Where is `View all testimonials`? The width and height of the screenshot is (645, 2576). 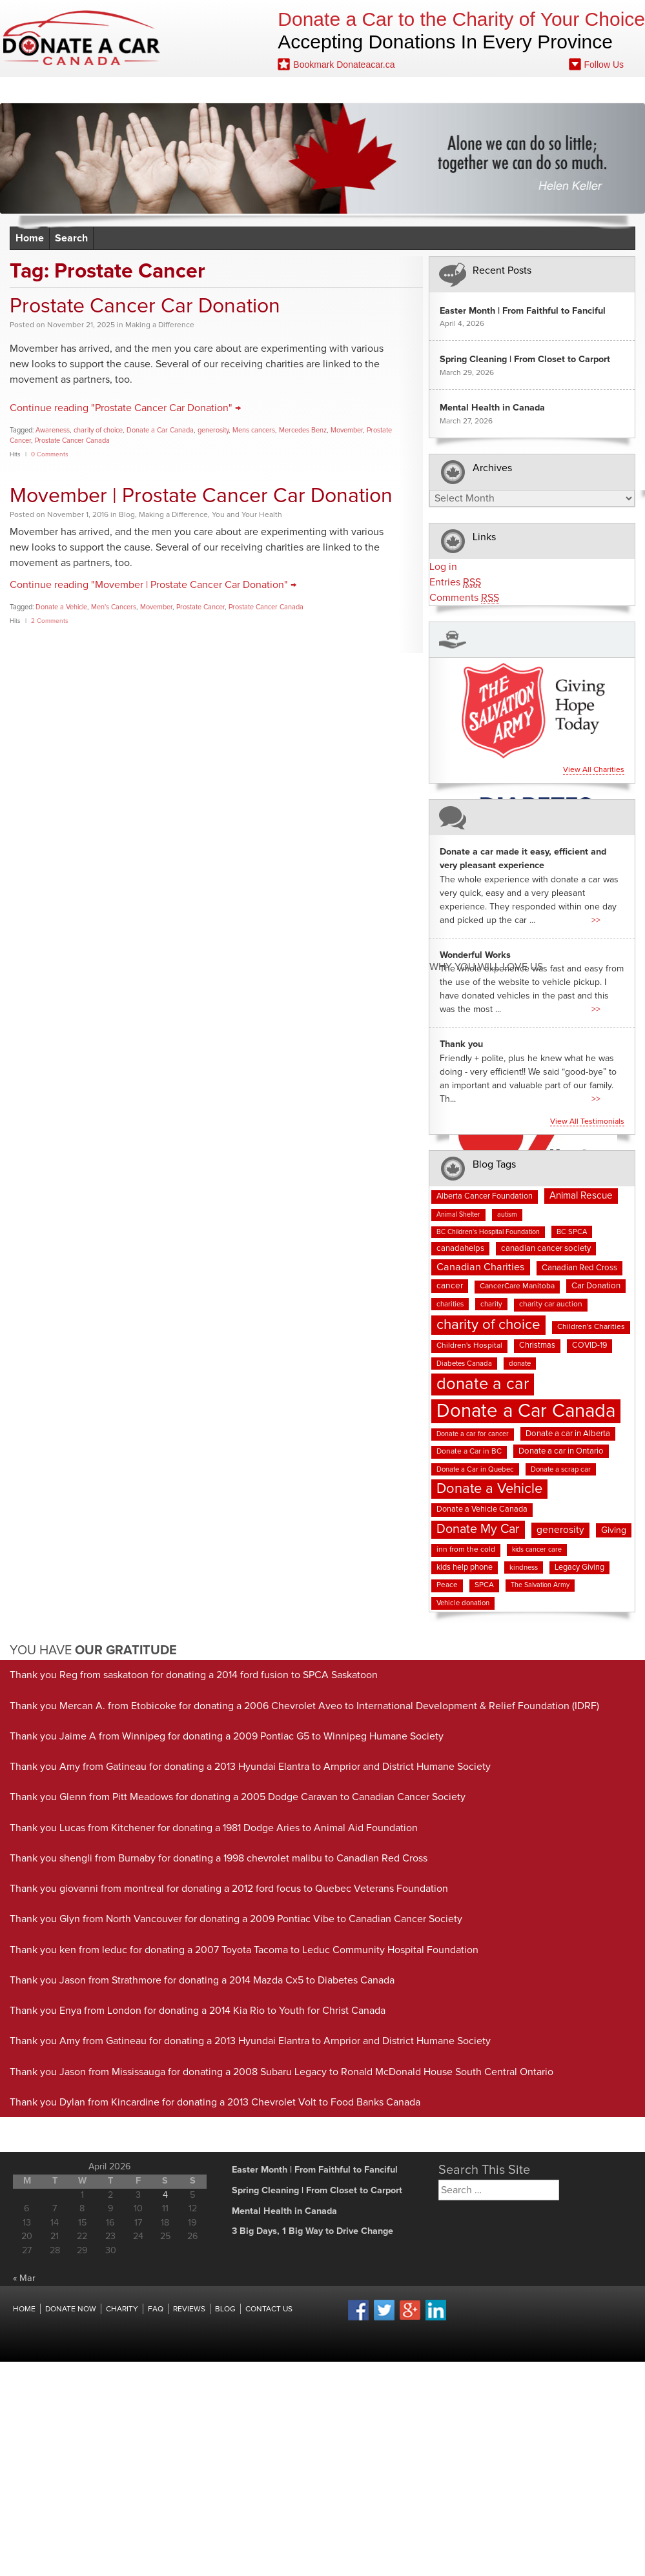
View all testimonials is located at coordinates (587, 1122).